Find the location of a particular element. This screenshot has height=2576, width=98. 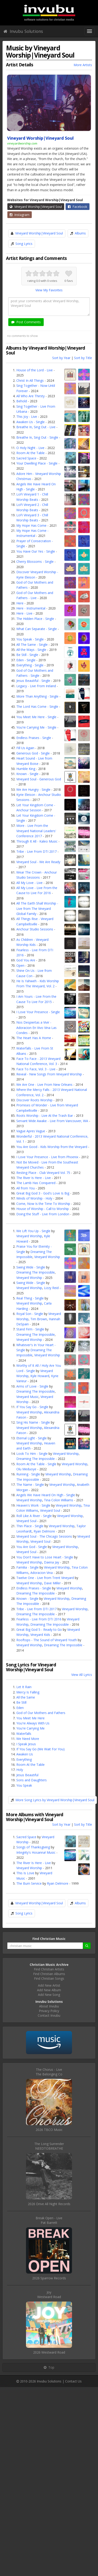

Tim Brown is located at coordinates (38, 1319).